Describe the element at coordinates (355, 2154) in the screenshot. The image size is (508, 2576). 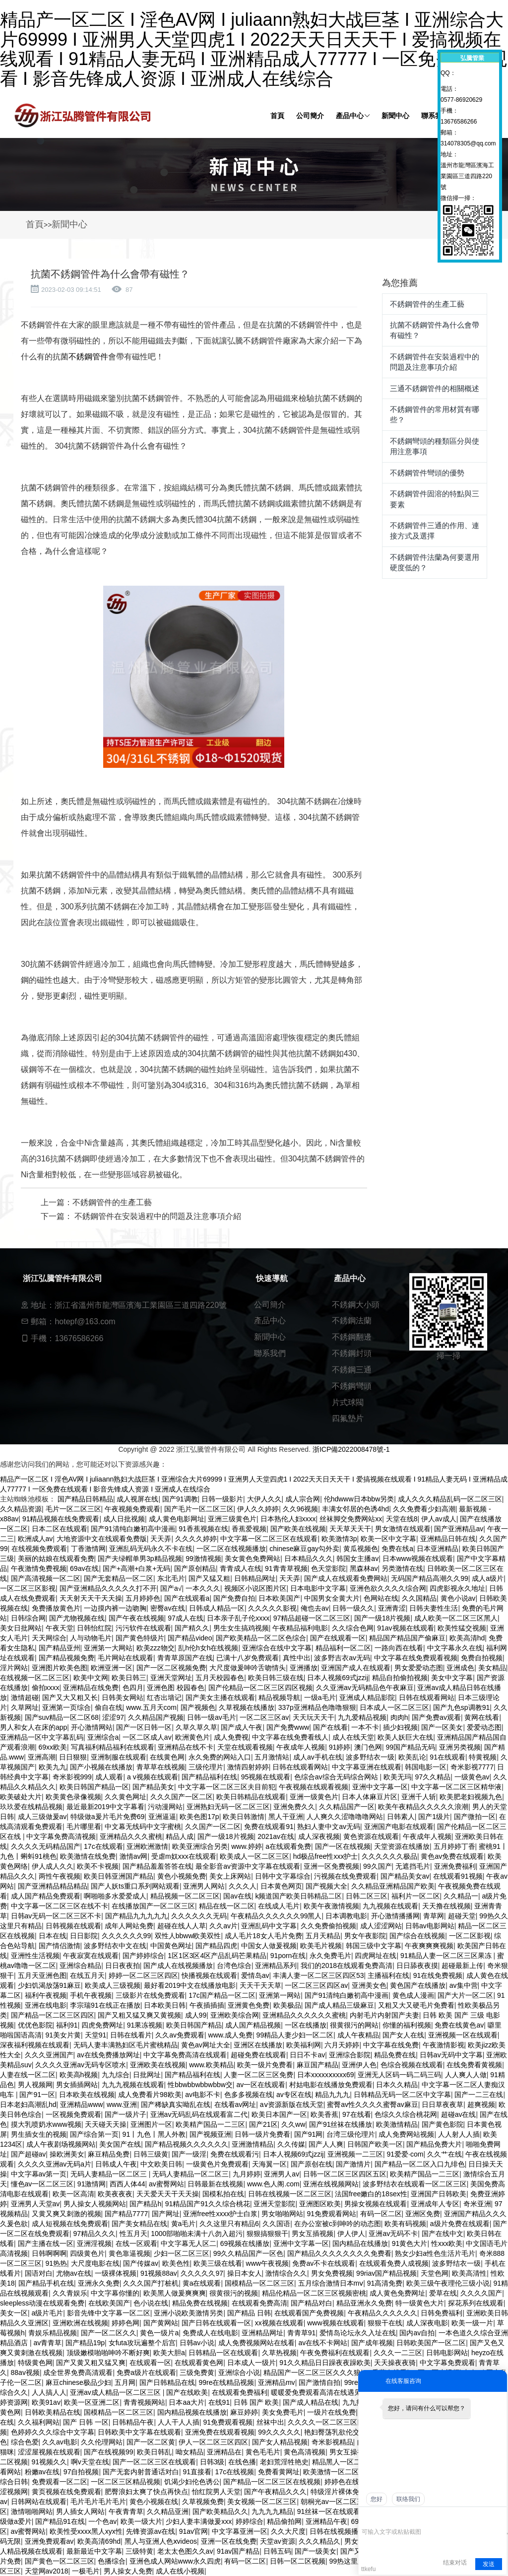
I see `亚洲视频一二三区` at that location.